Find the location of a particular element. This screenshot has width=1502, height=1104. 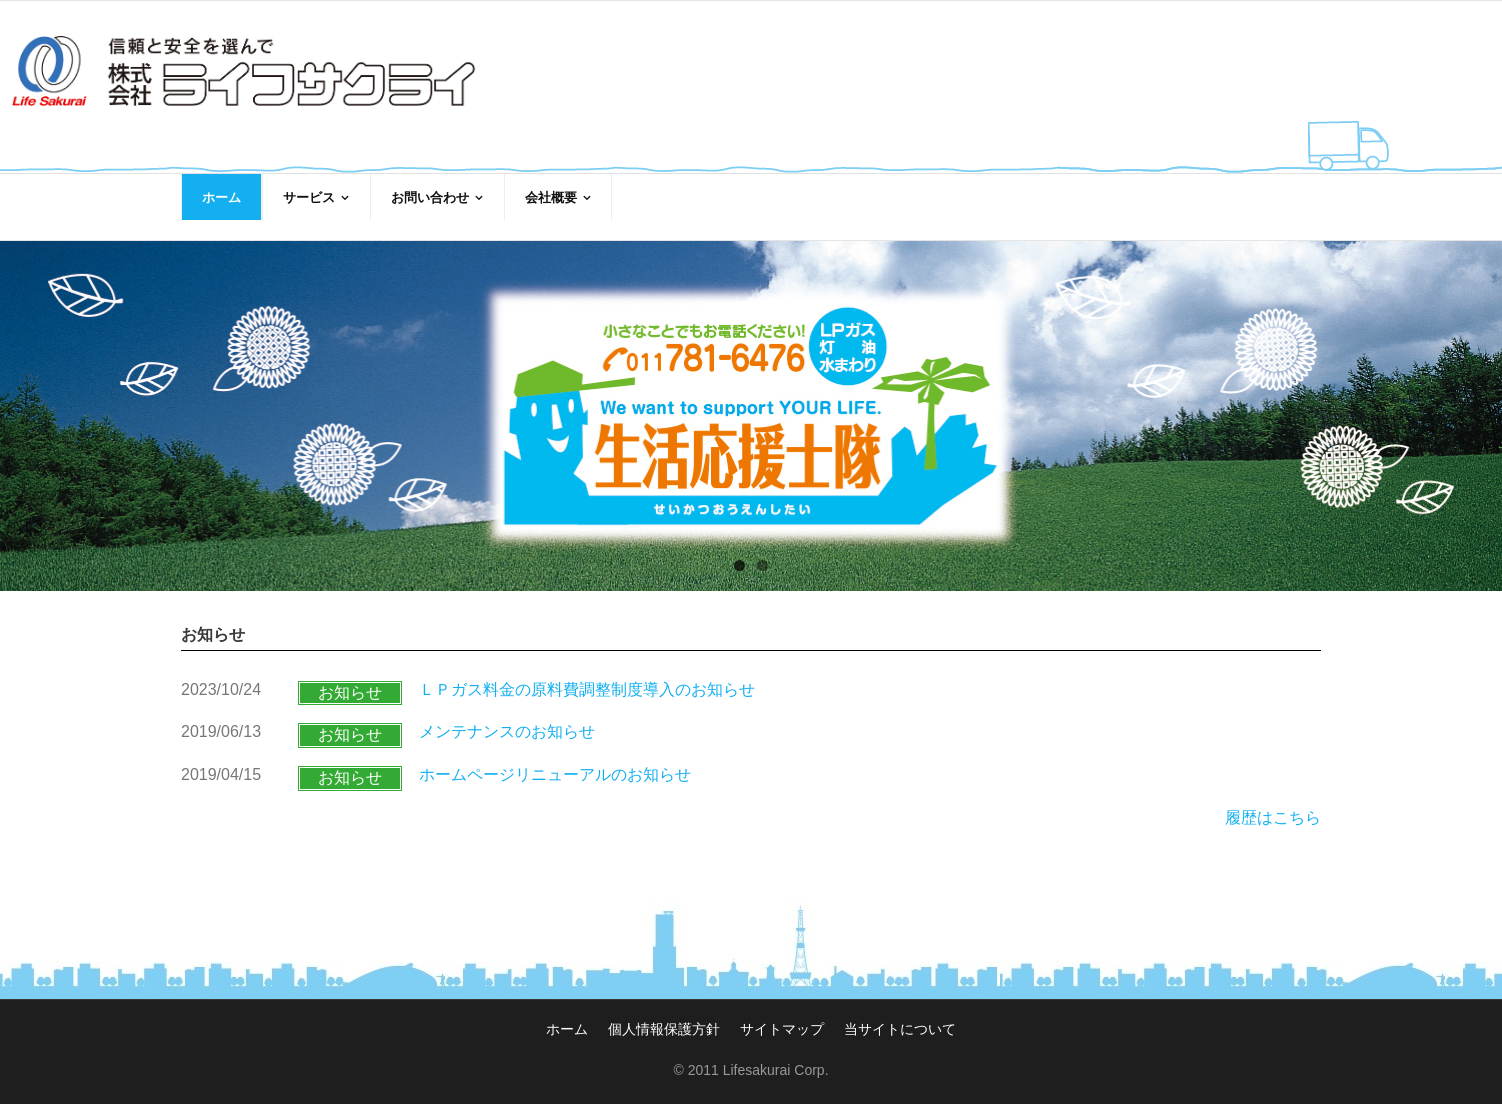

サイトマップ is located at coordinates (782, 1013).